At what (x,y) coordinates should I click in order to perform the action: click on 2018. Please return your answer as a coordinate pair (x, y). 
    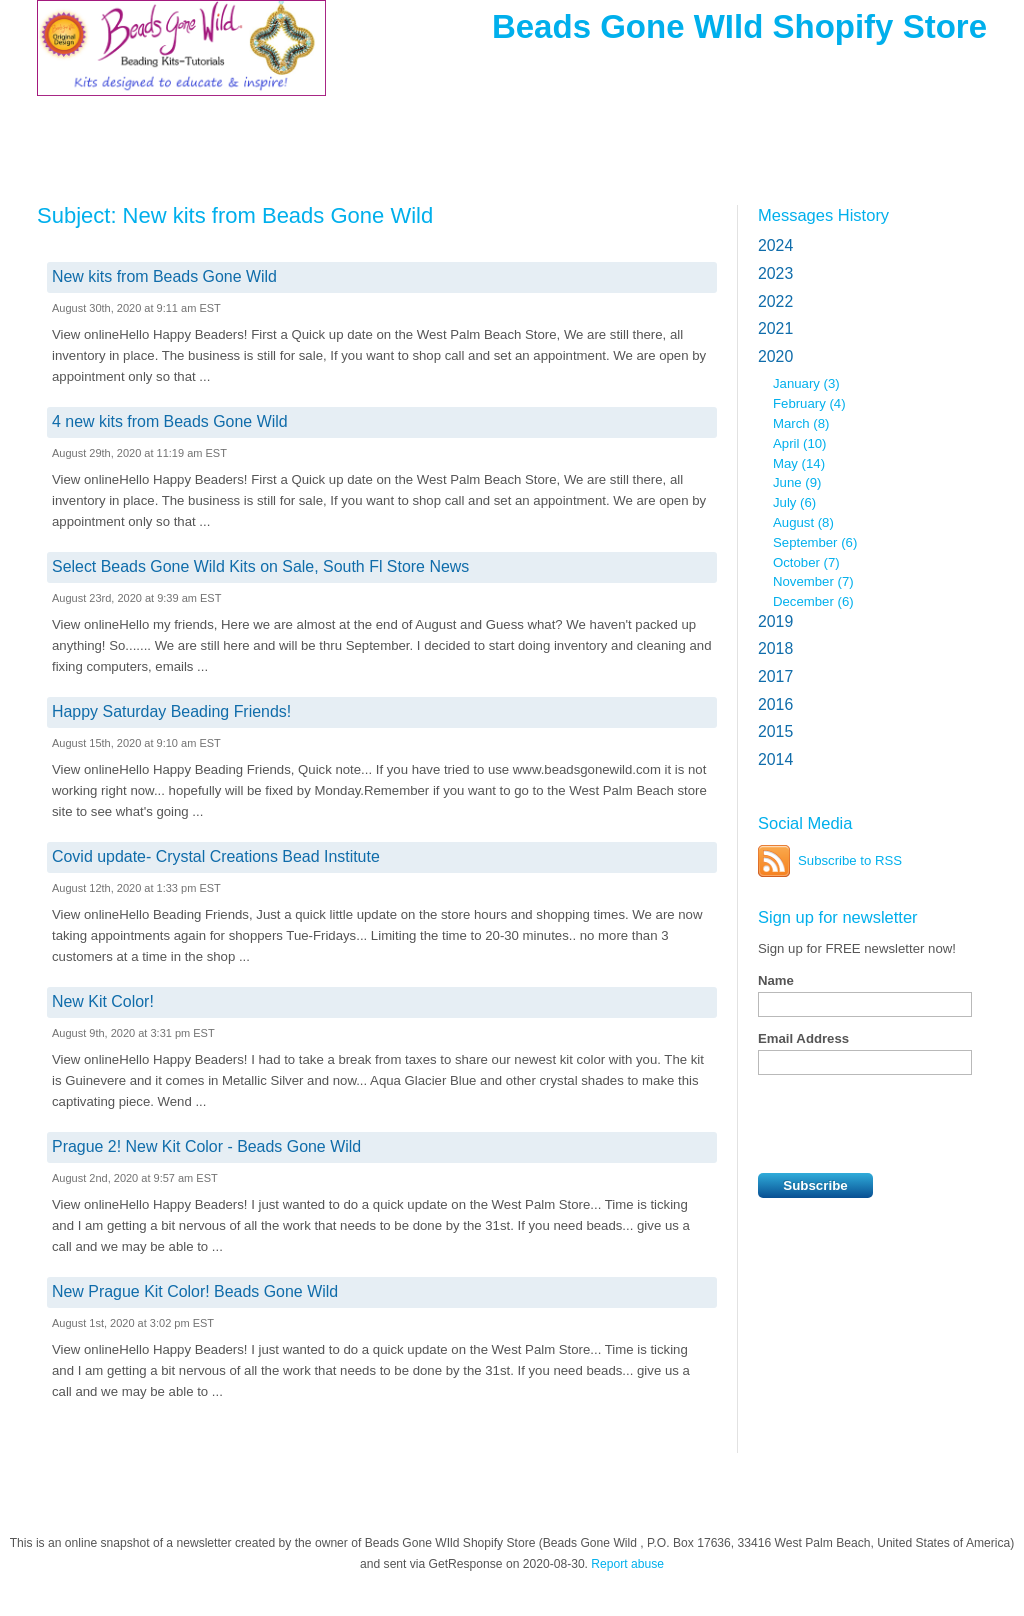
    Looking at the image, I should click on (775, 648).